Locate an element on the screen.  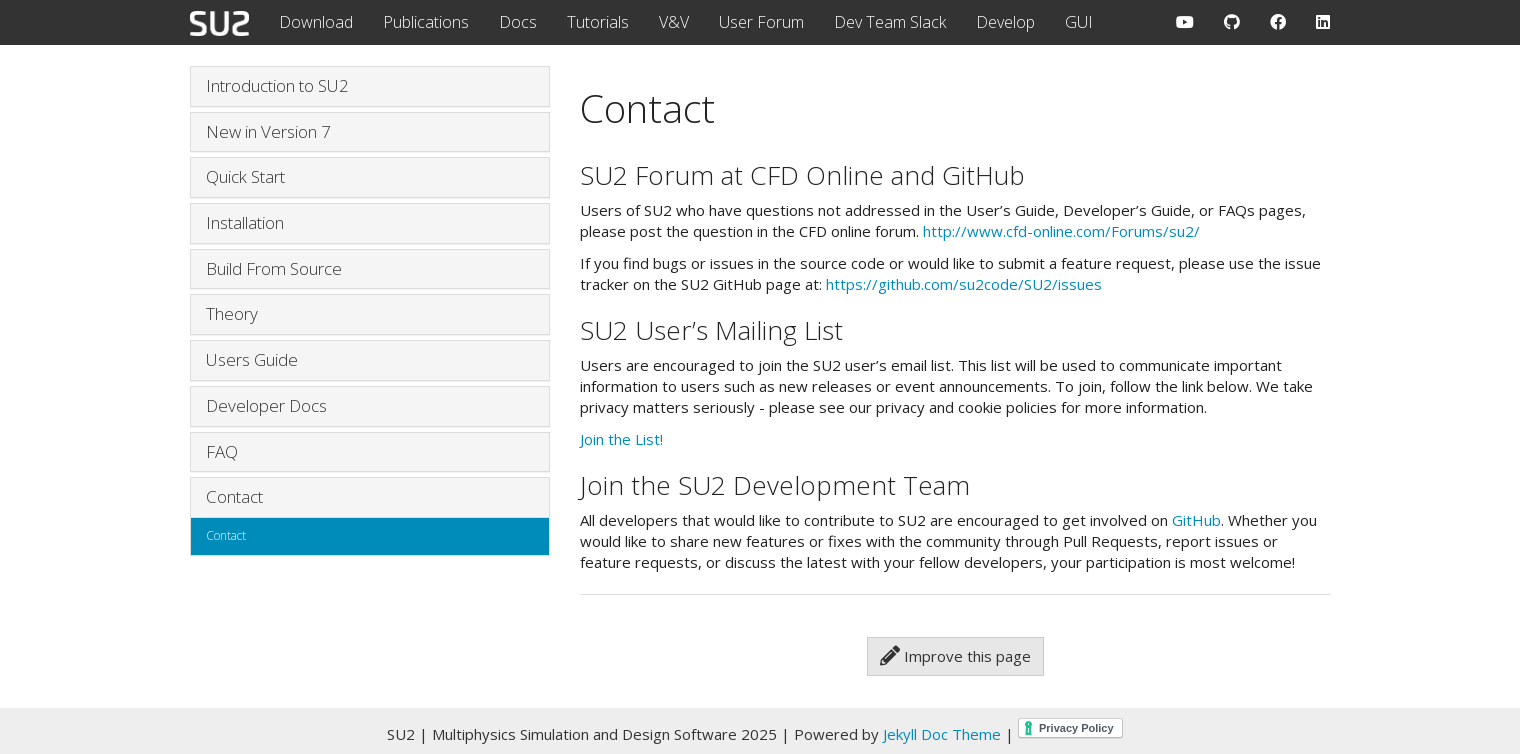
Contact is located at coordinates (226, 535).